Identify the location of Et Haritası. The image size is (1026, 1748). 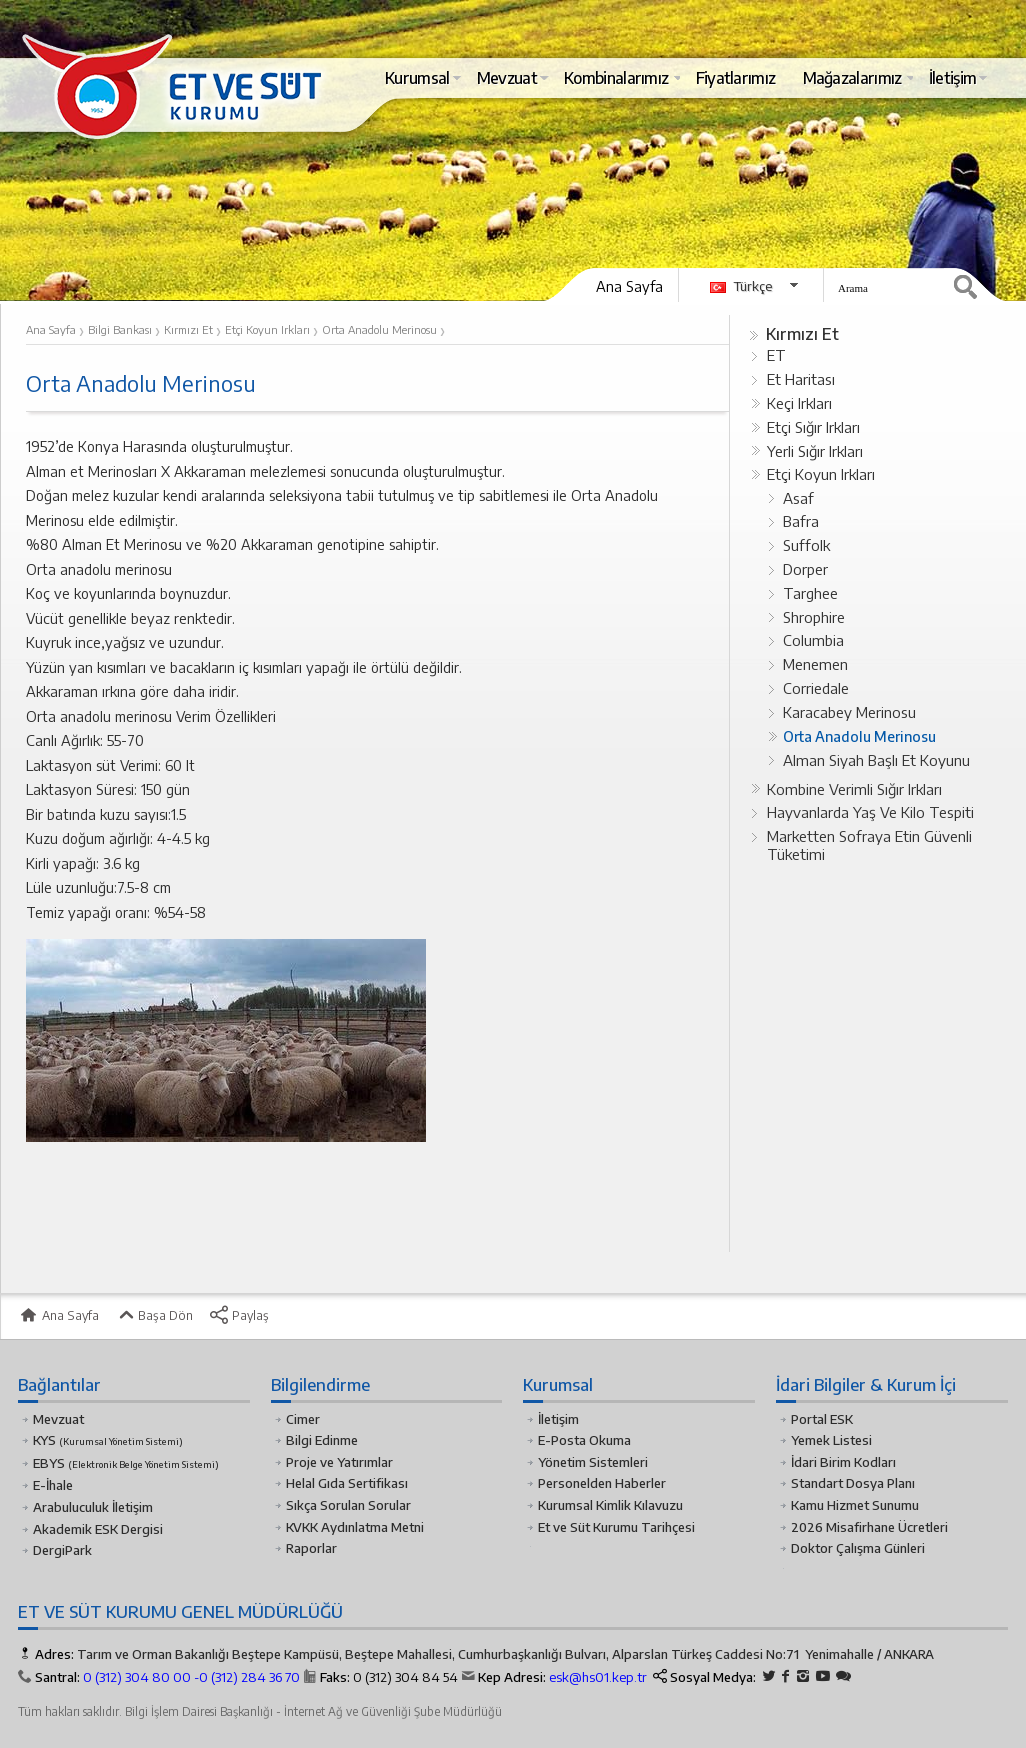
(801, 379).